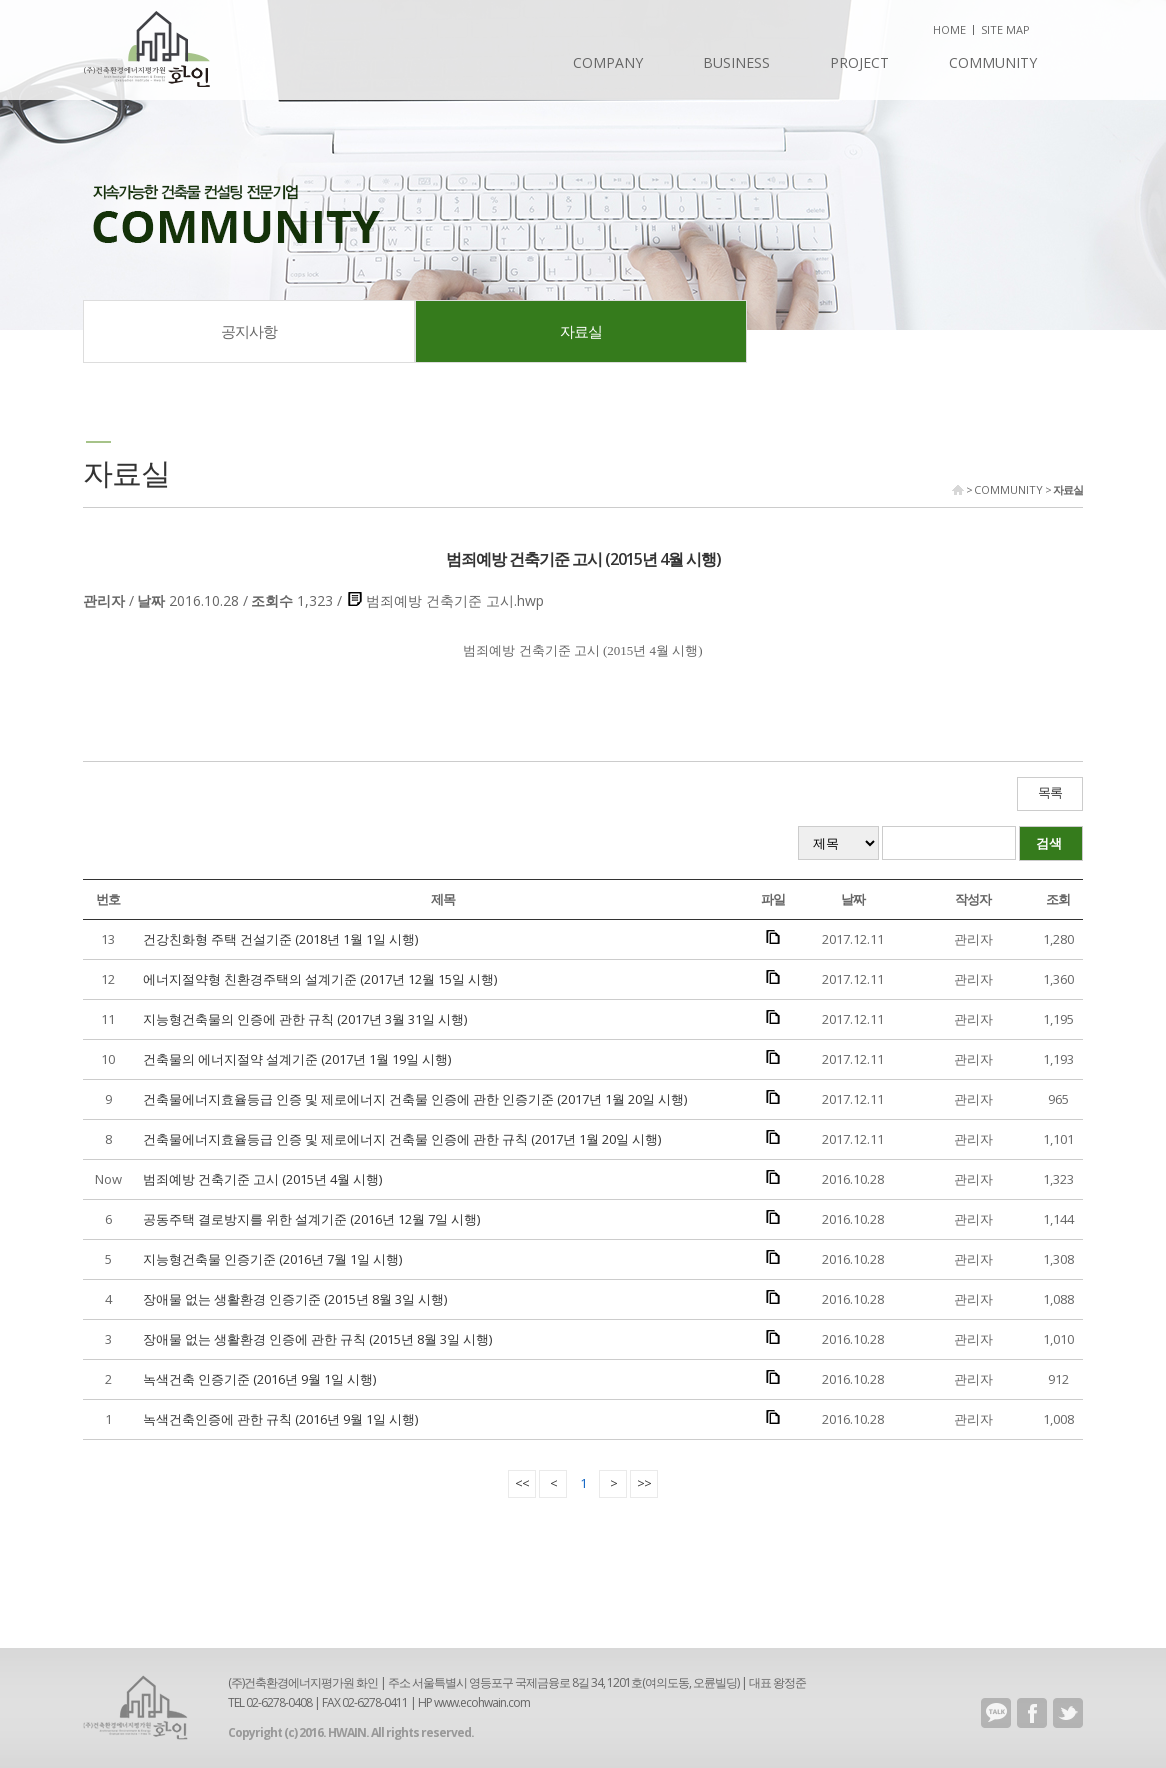 Image resolution: width=1166 pixels, height=1768 pixels. What do you see at coordinates (993, 62) in the screenshot?
I see `COMMUNITY` at bounding box center [993, 62].